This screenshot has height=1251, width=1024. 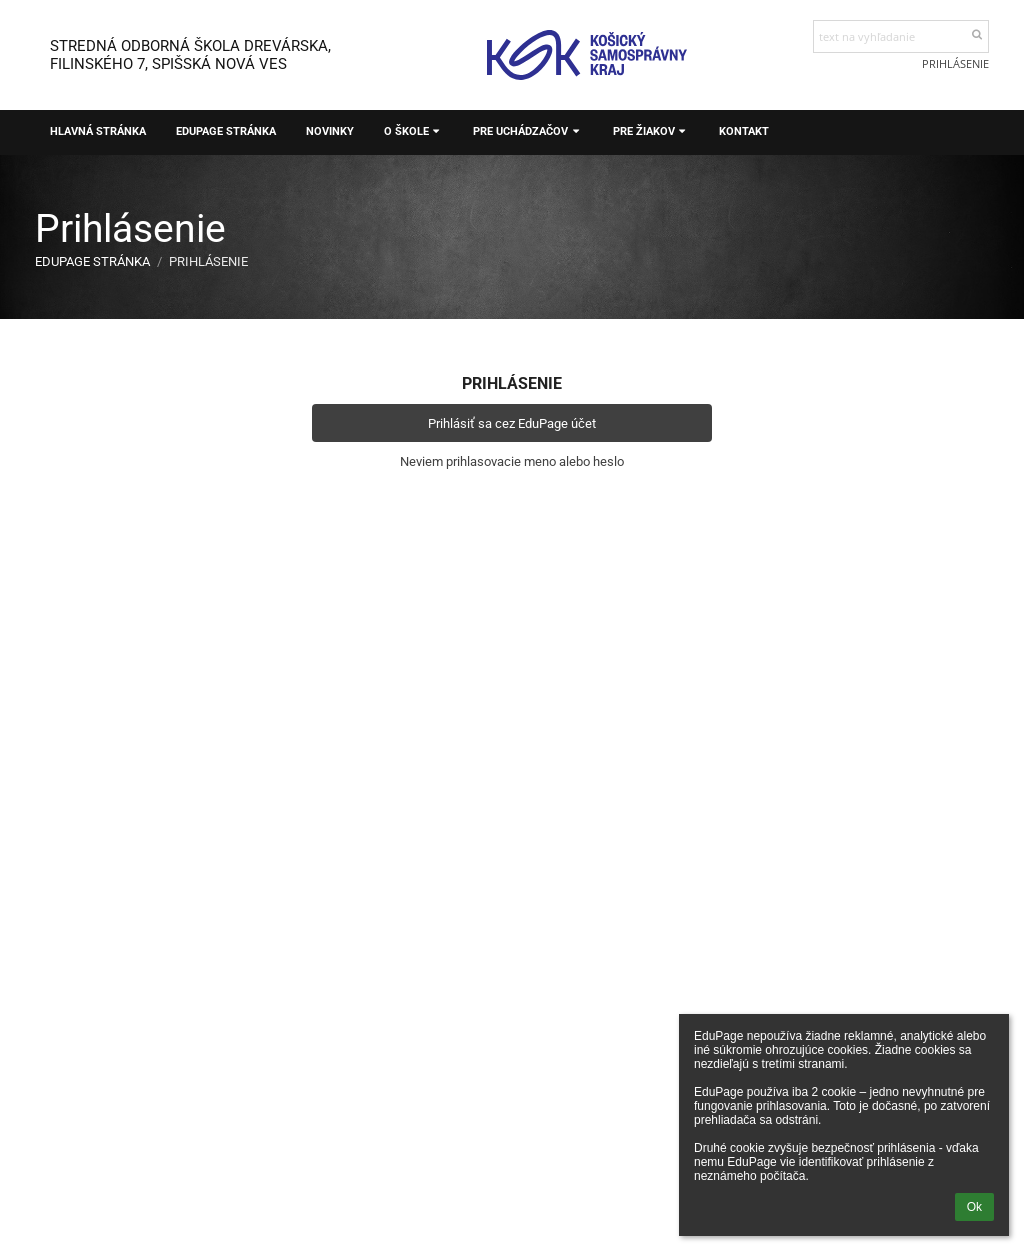 I want to click on EduPage stránka, so click(x=92, y=261).